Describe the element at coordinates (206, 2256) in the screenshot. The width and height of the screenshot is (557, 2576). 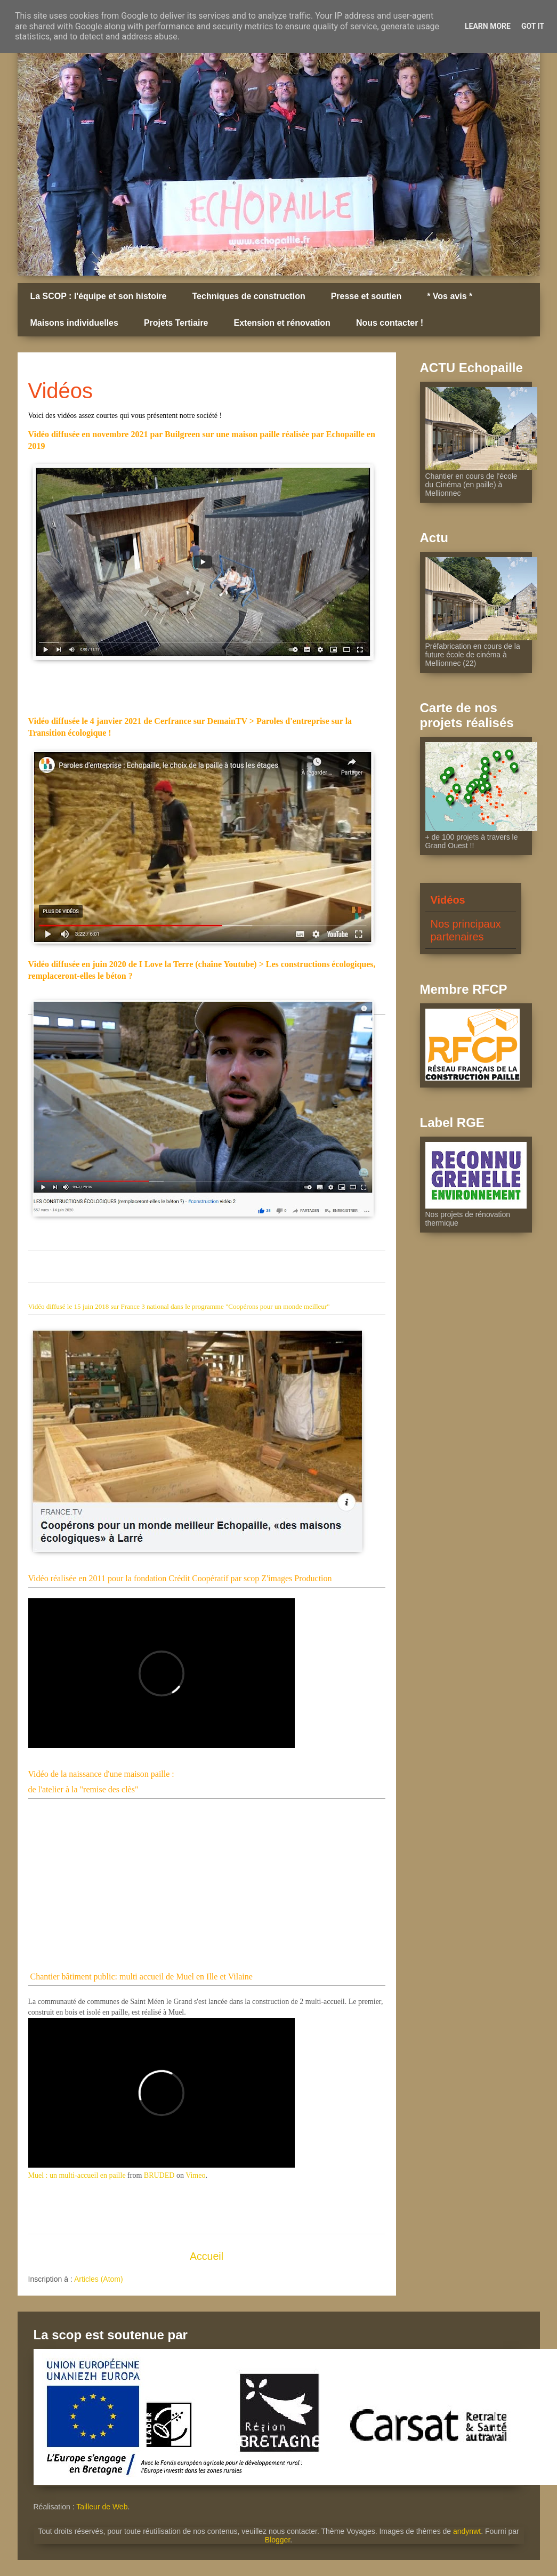
I see `Accueil` at that location.